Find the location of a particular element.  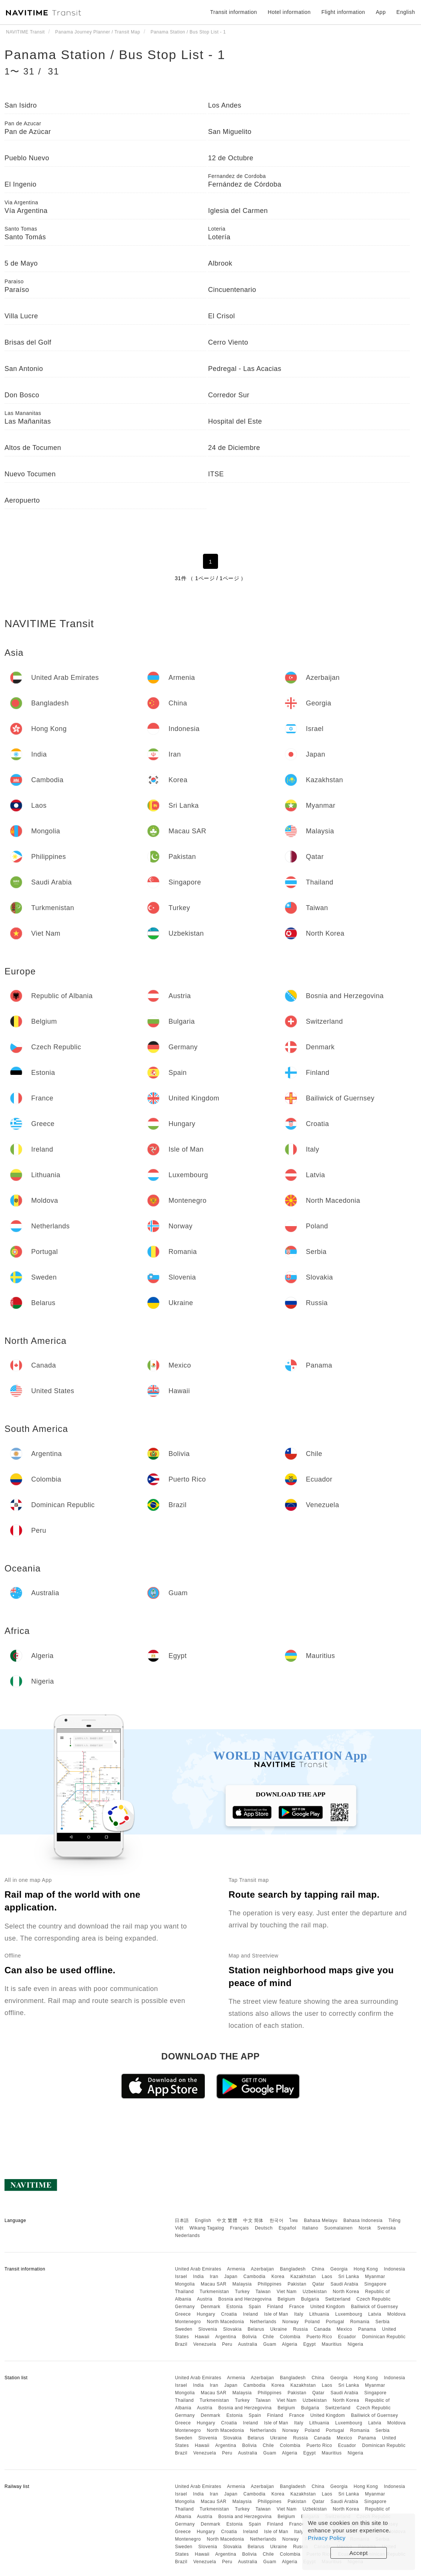

Chile is located at coordinates (268, 2336).